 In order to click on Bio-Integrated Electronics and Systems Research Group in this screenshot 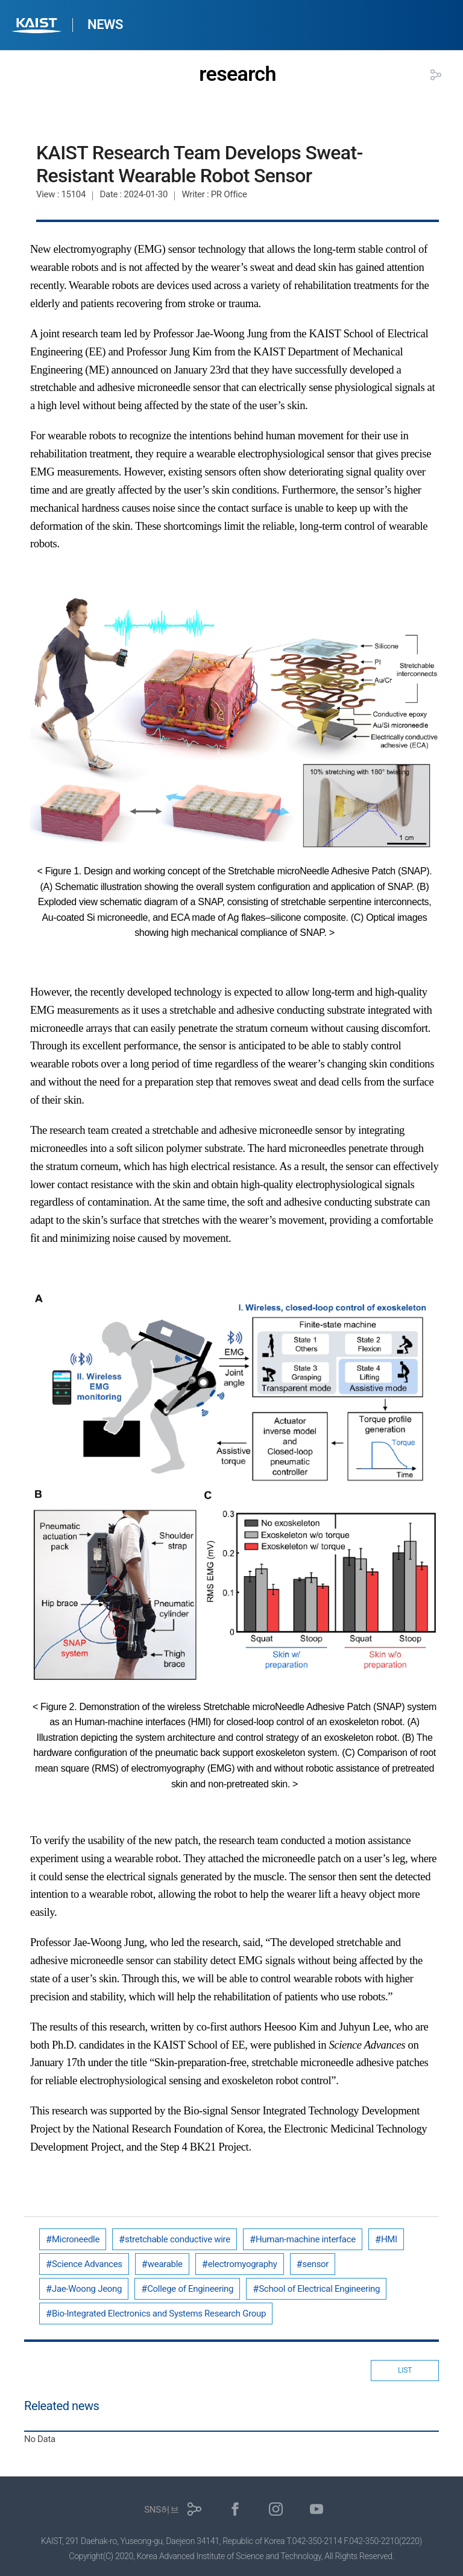, I will do `click(159, 2313)`.